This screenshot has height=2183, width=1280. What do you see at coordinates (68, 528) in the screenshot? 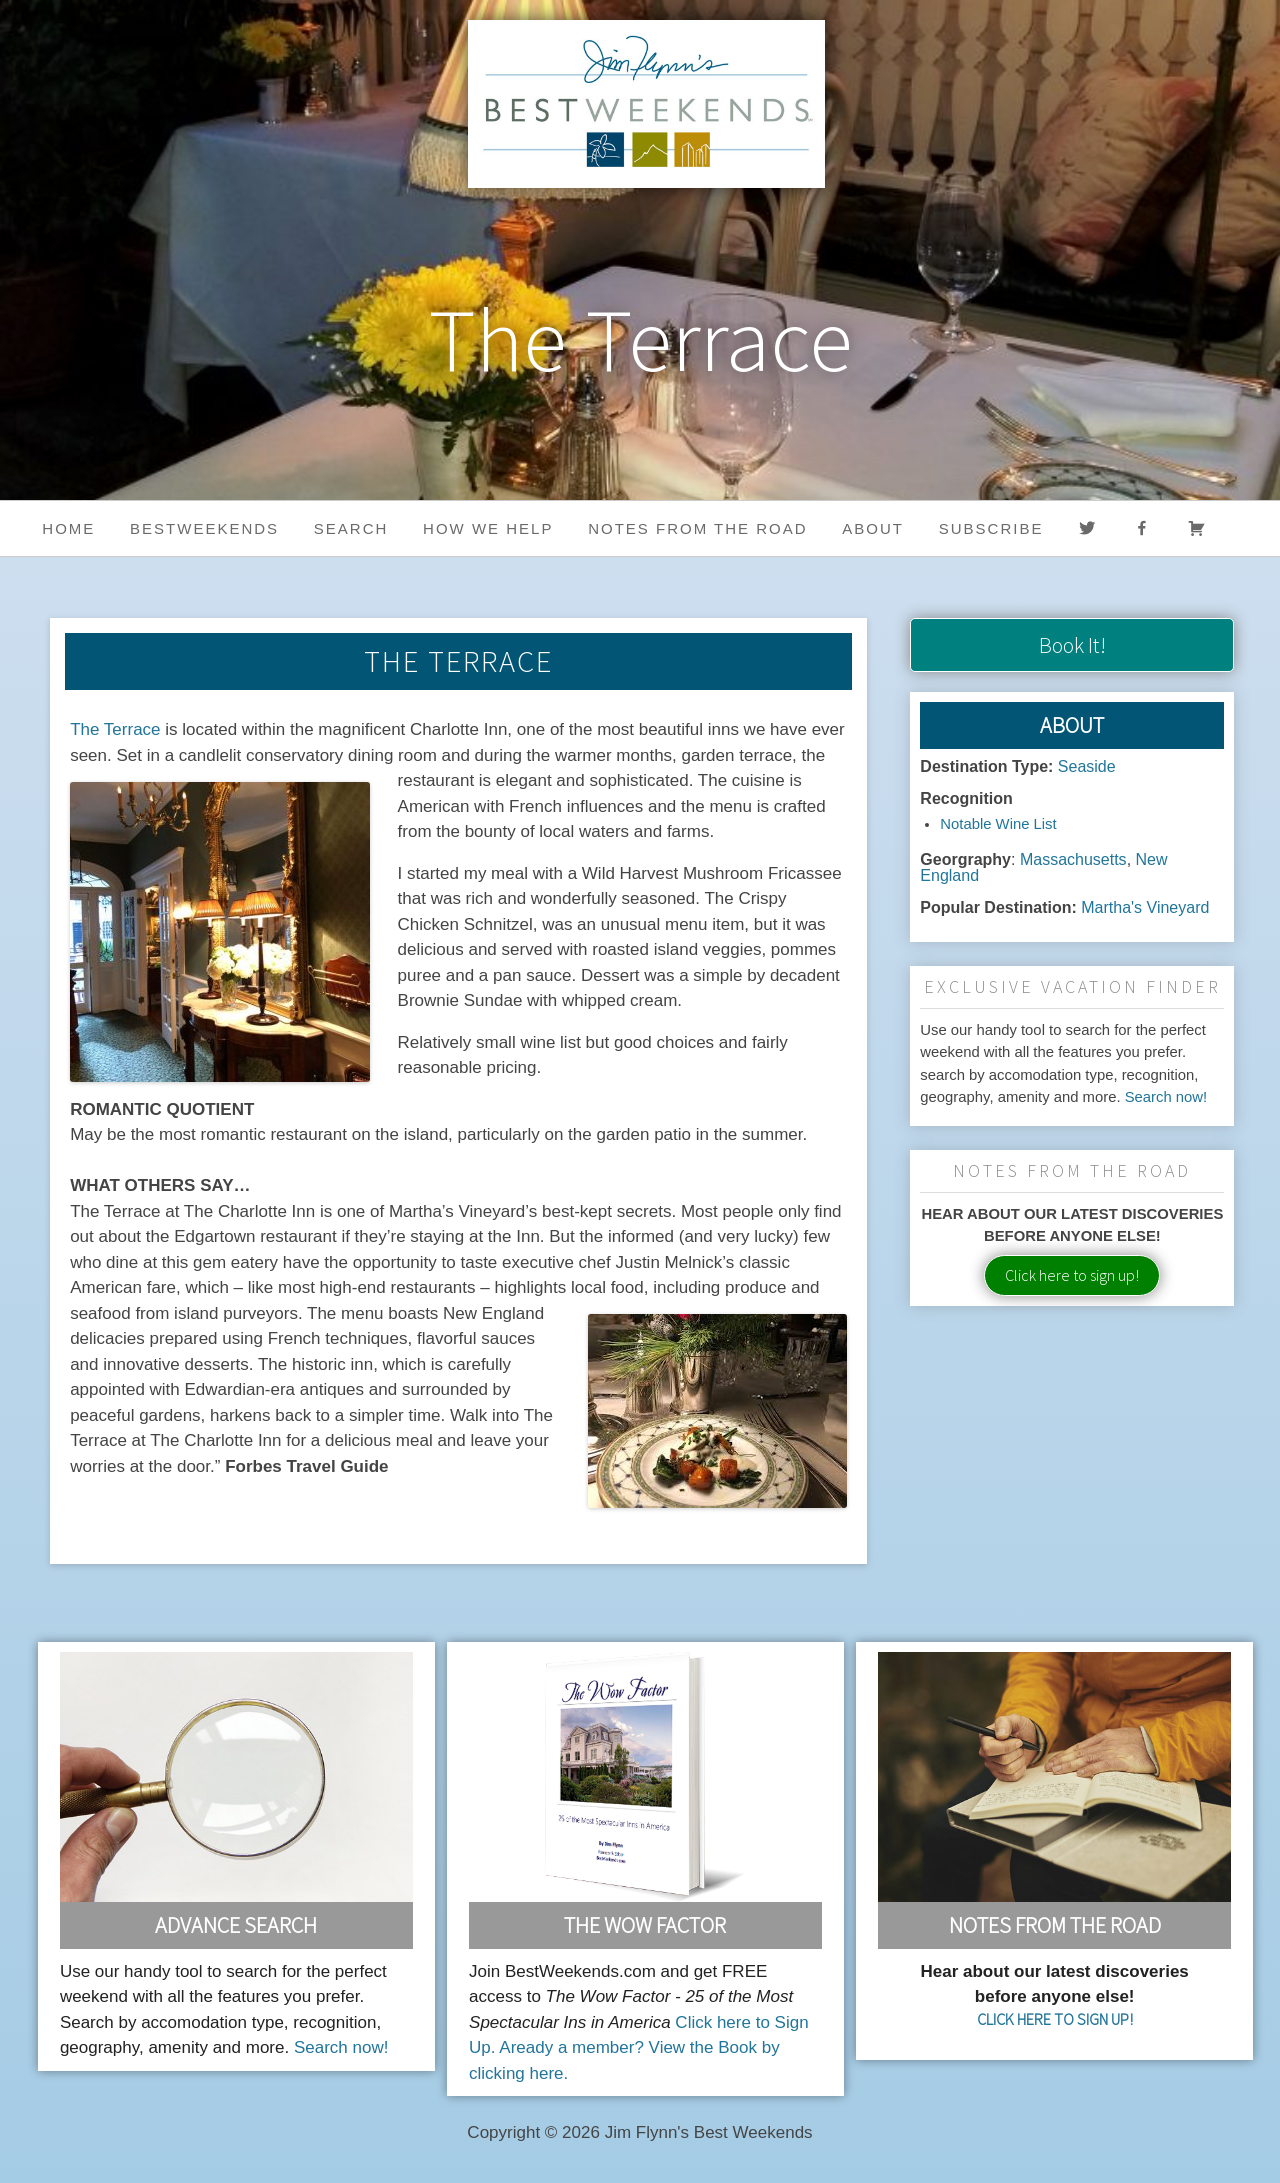
I see `Home` at bounding box center [68, 528].